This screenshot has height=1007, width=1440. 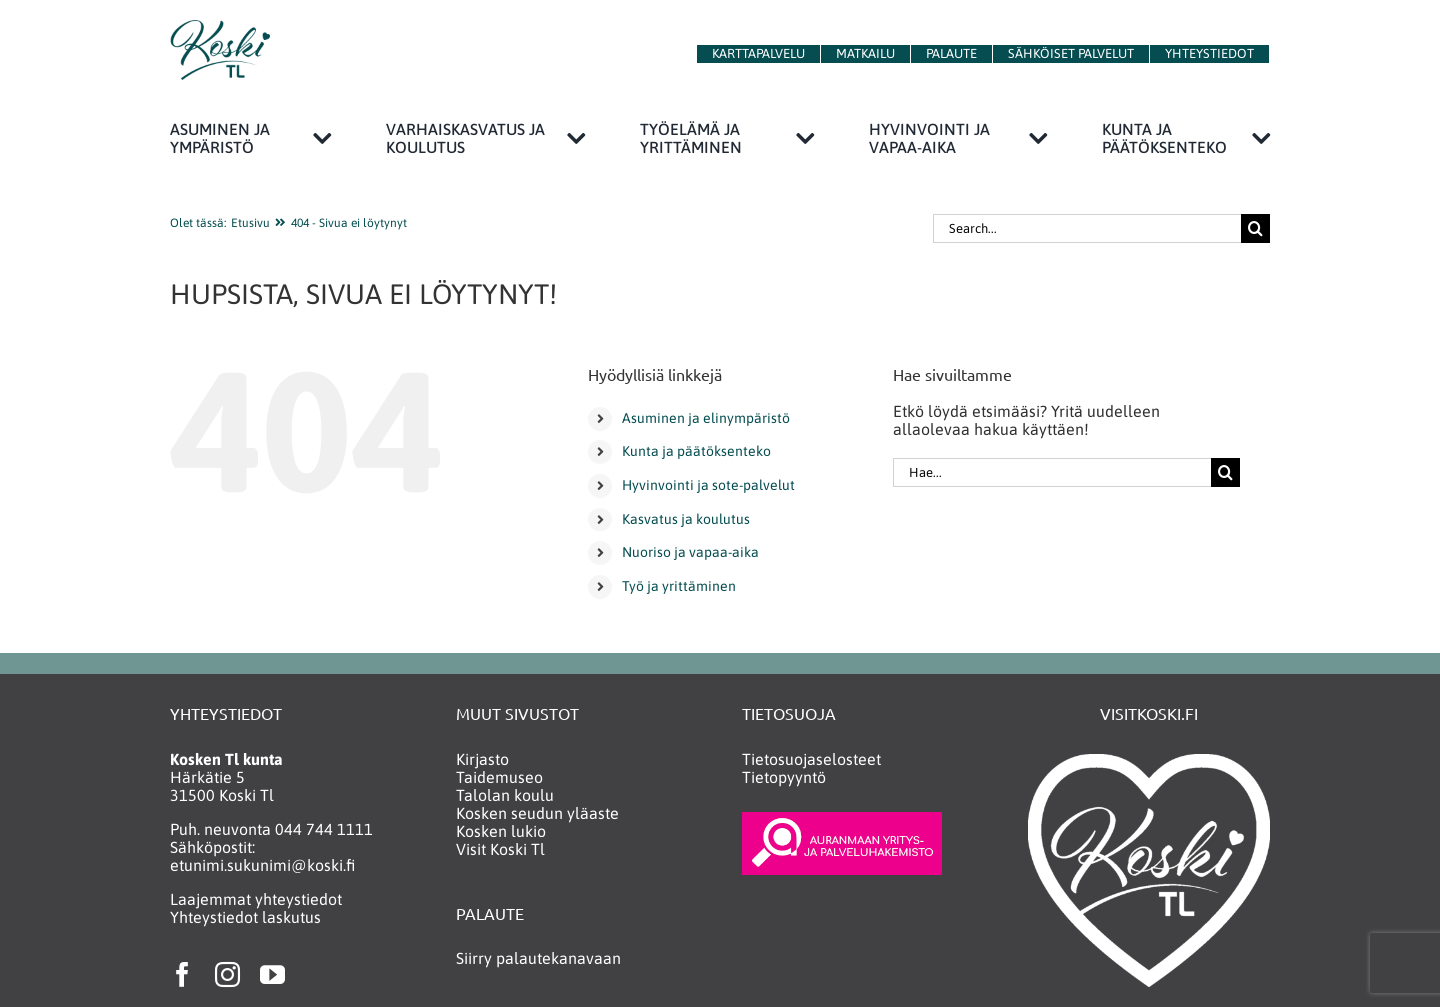 What do you see at coordinates (227, 974) in the screenshot?
I see `[instagram]` at bounding box center [227, 974].